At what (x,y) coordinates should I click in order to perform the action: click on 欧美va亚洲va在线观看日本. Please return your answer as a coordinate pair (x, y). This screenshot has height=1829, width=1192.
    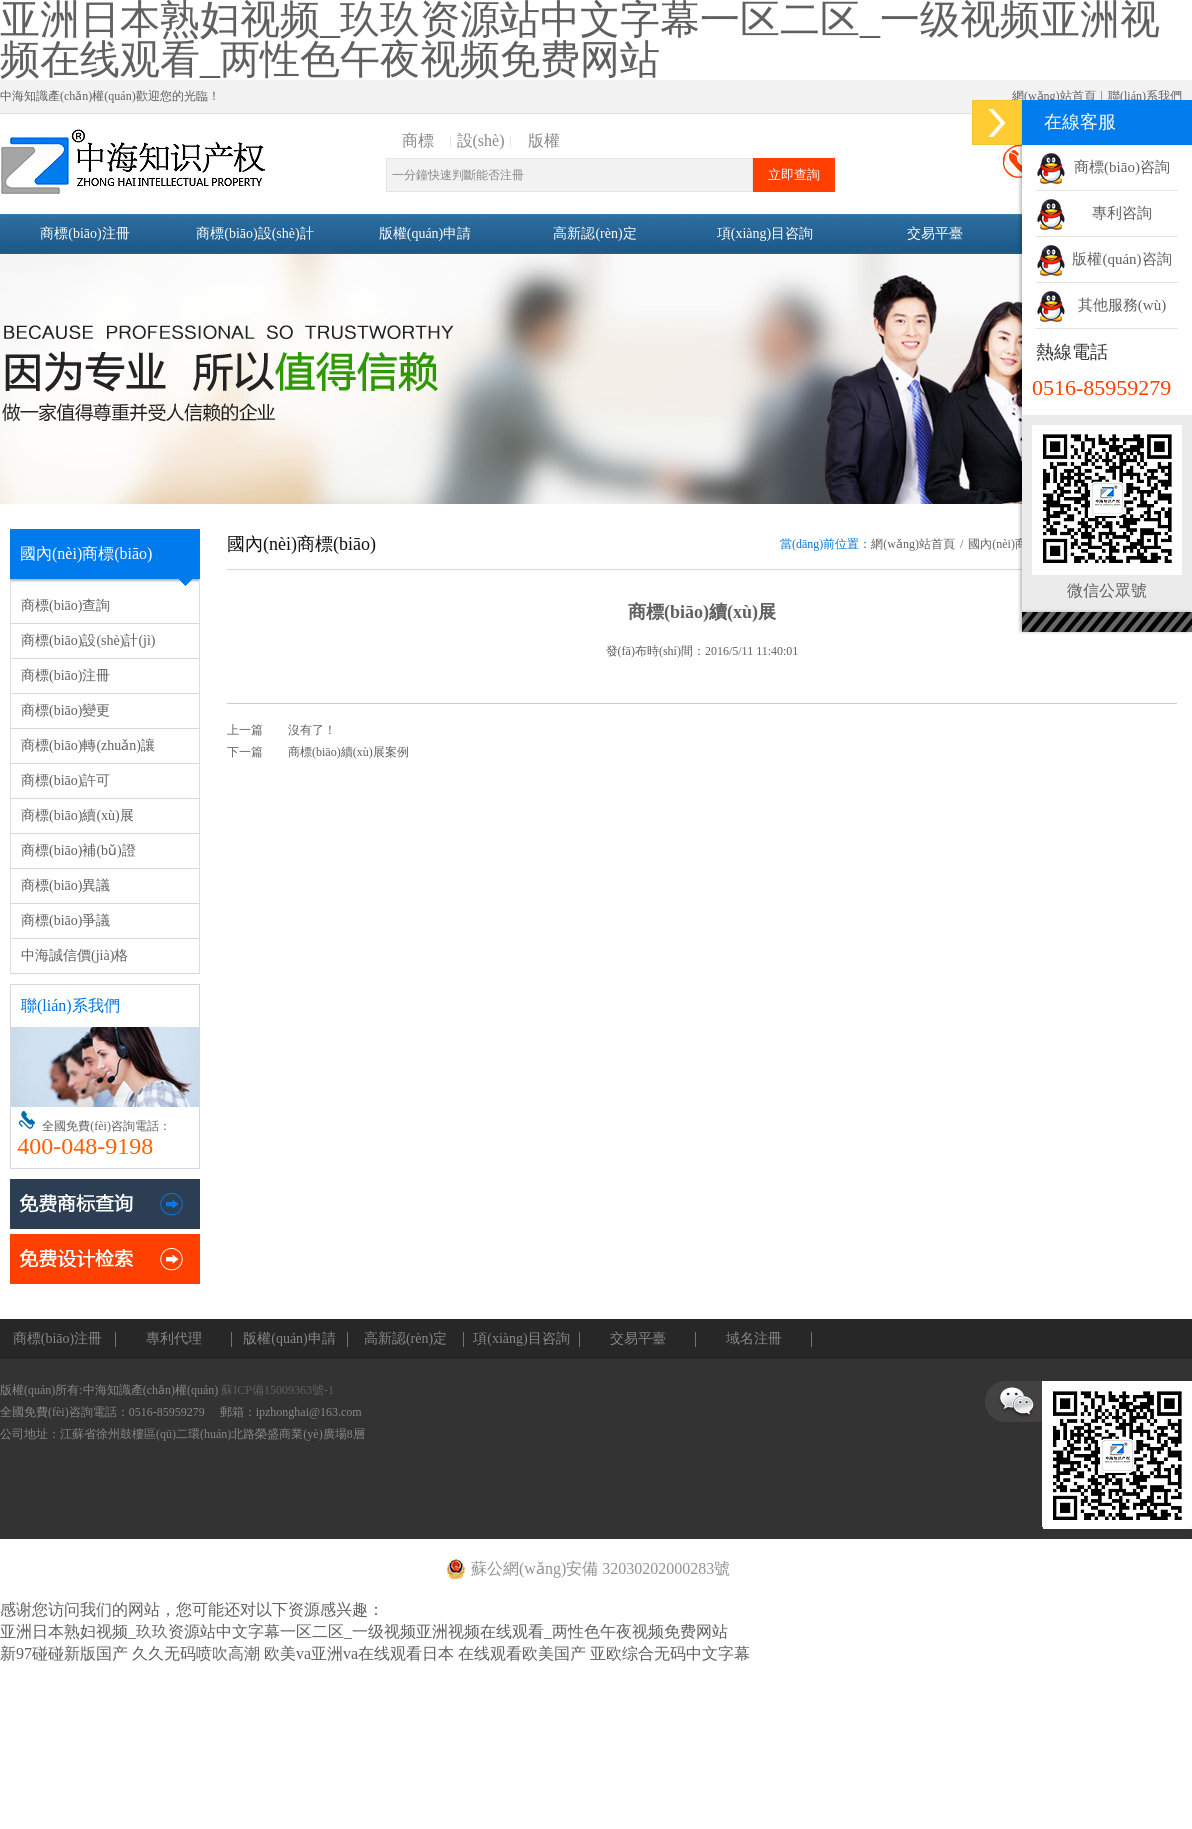
    Looking at the image, I should click on (359, 1653).